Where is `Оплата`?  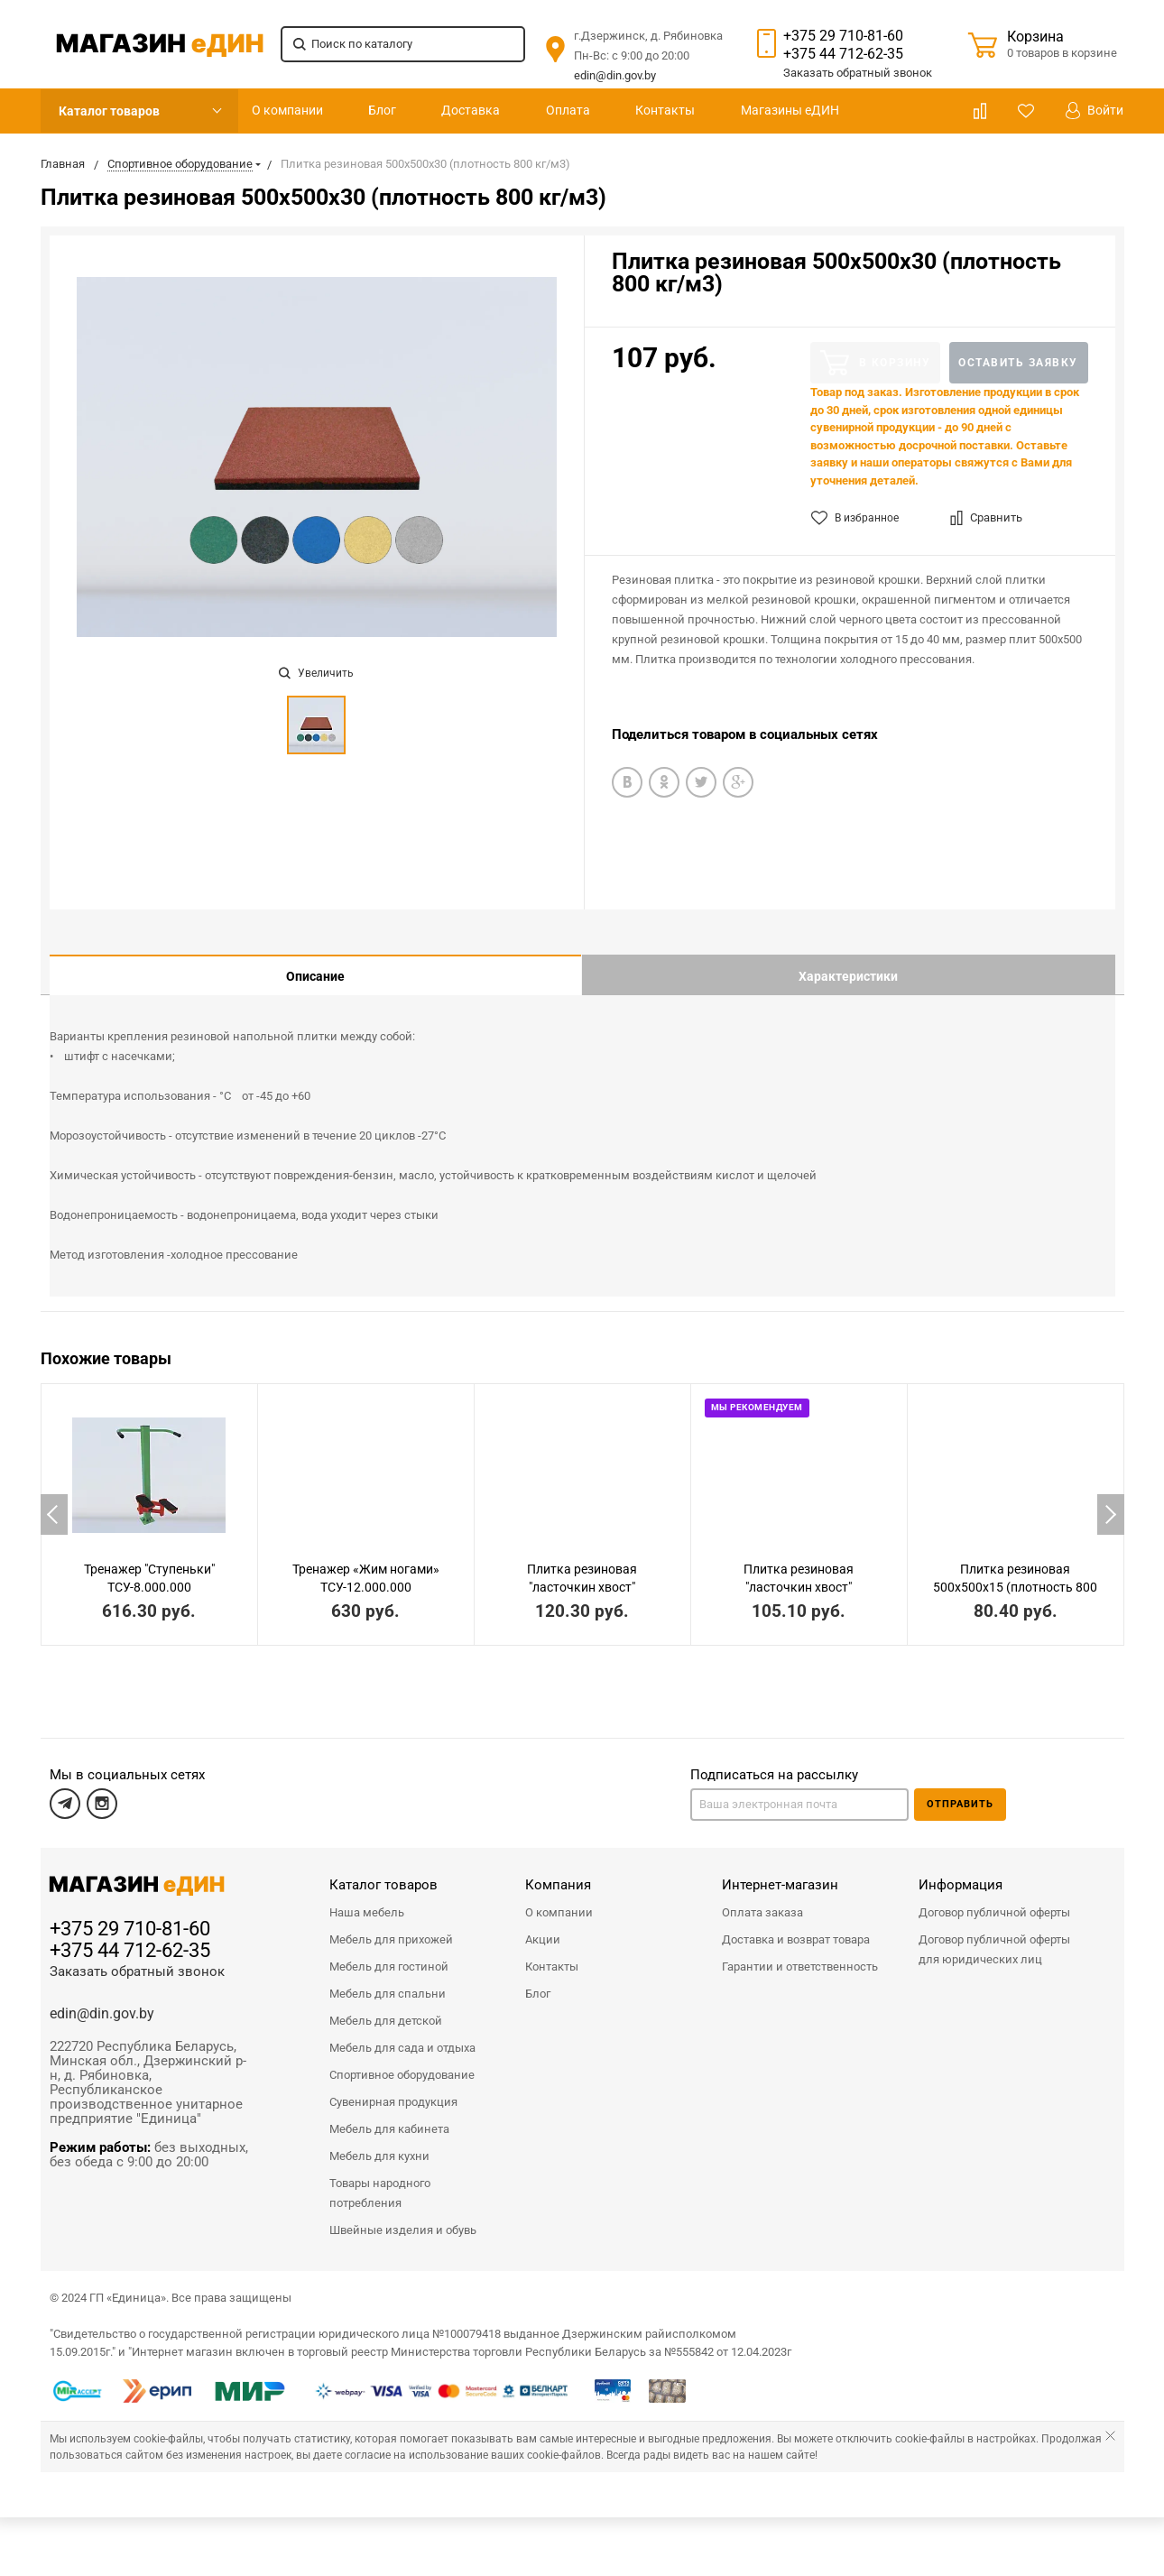 Оплата is located at coordinates (568, 110).